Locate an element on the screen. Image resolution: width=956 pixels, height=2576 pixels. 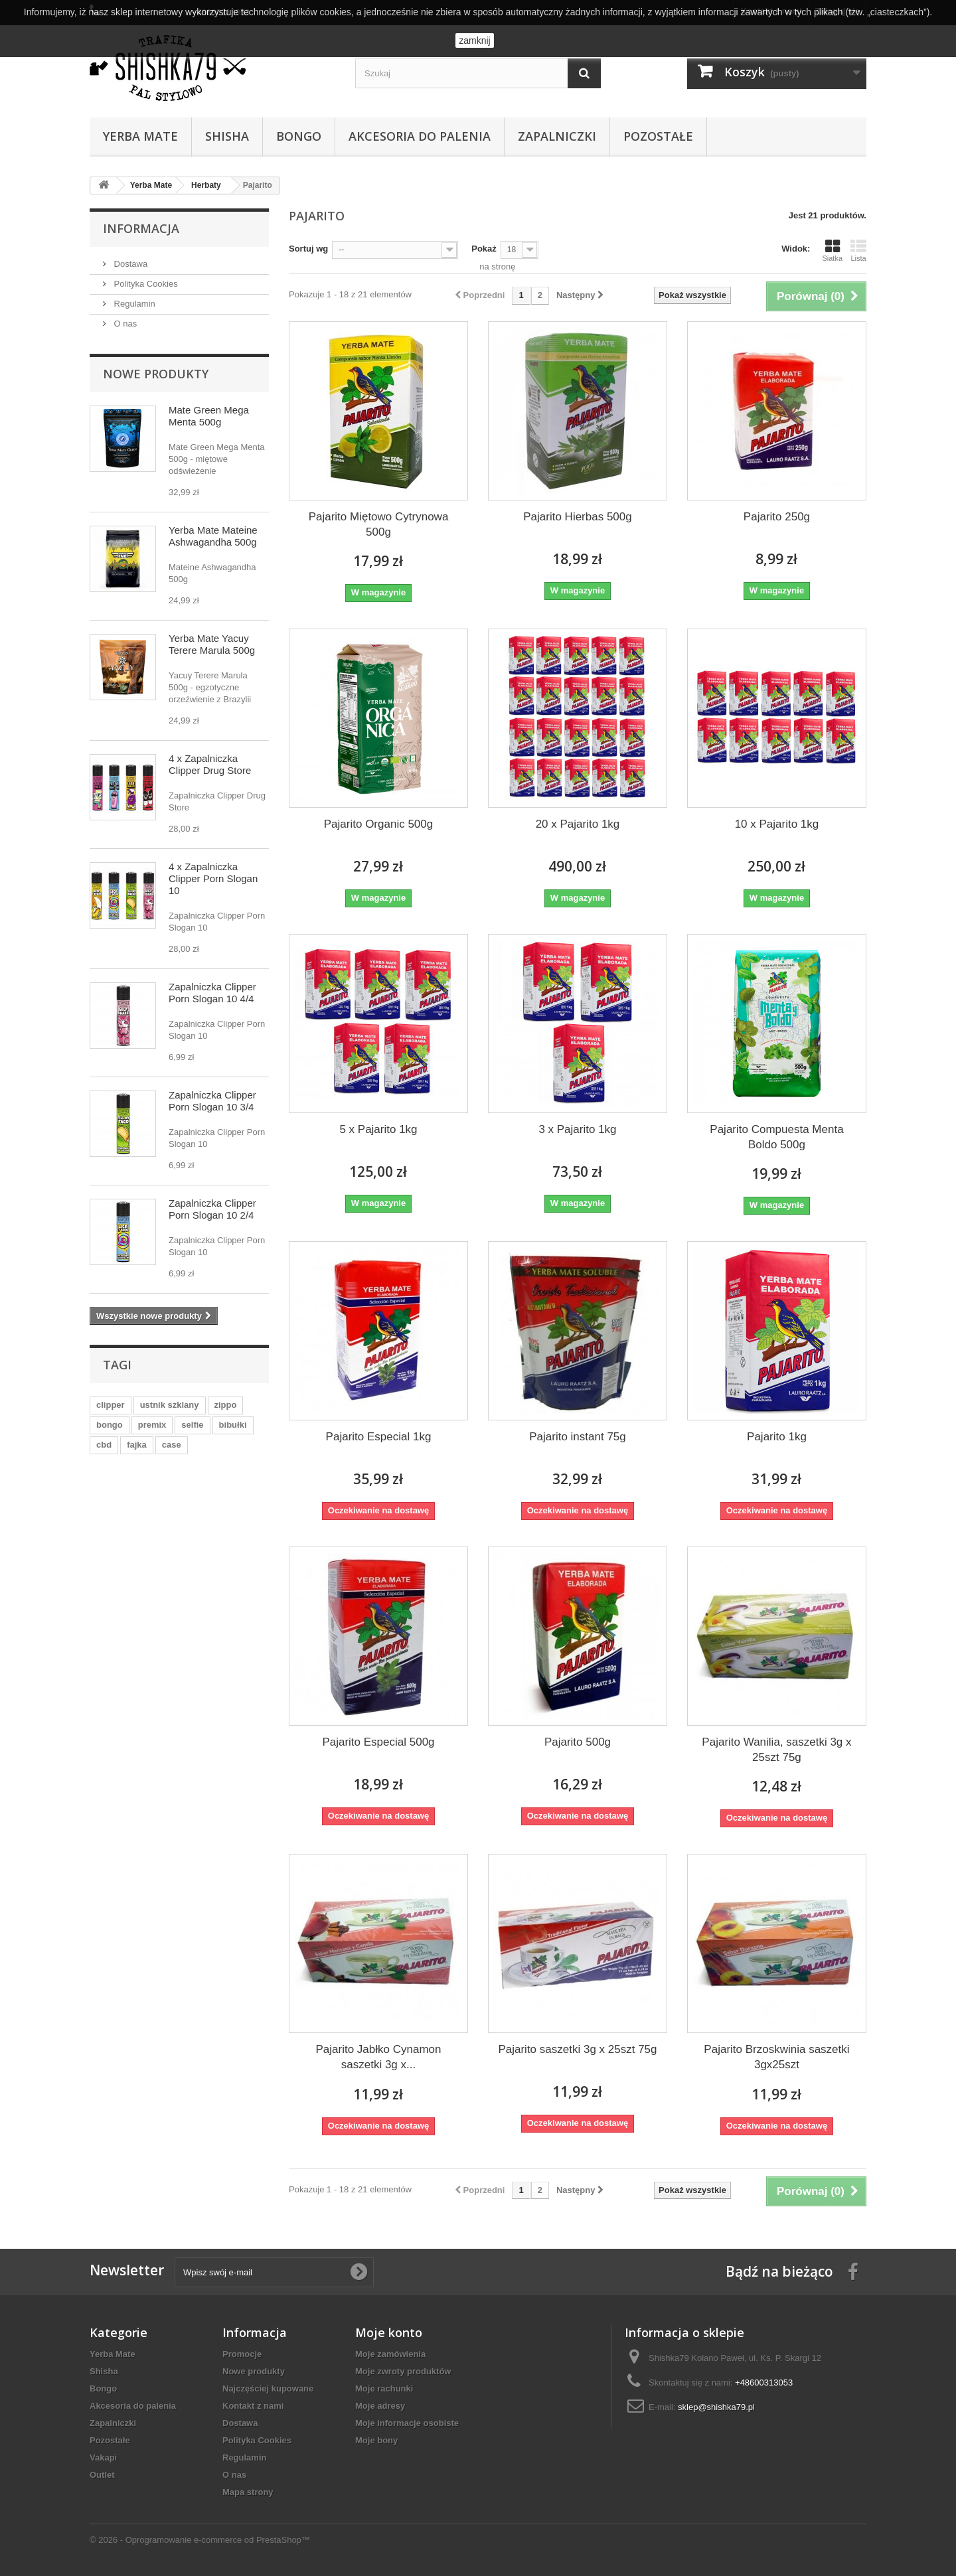
Pajarito Especial 500g is located at coordinates (378, 1742).